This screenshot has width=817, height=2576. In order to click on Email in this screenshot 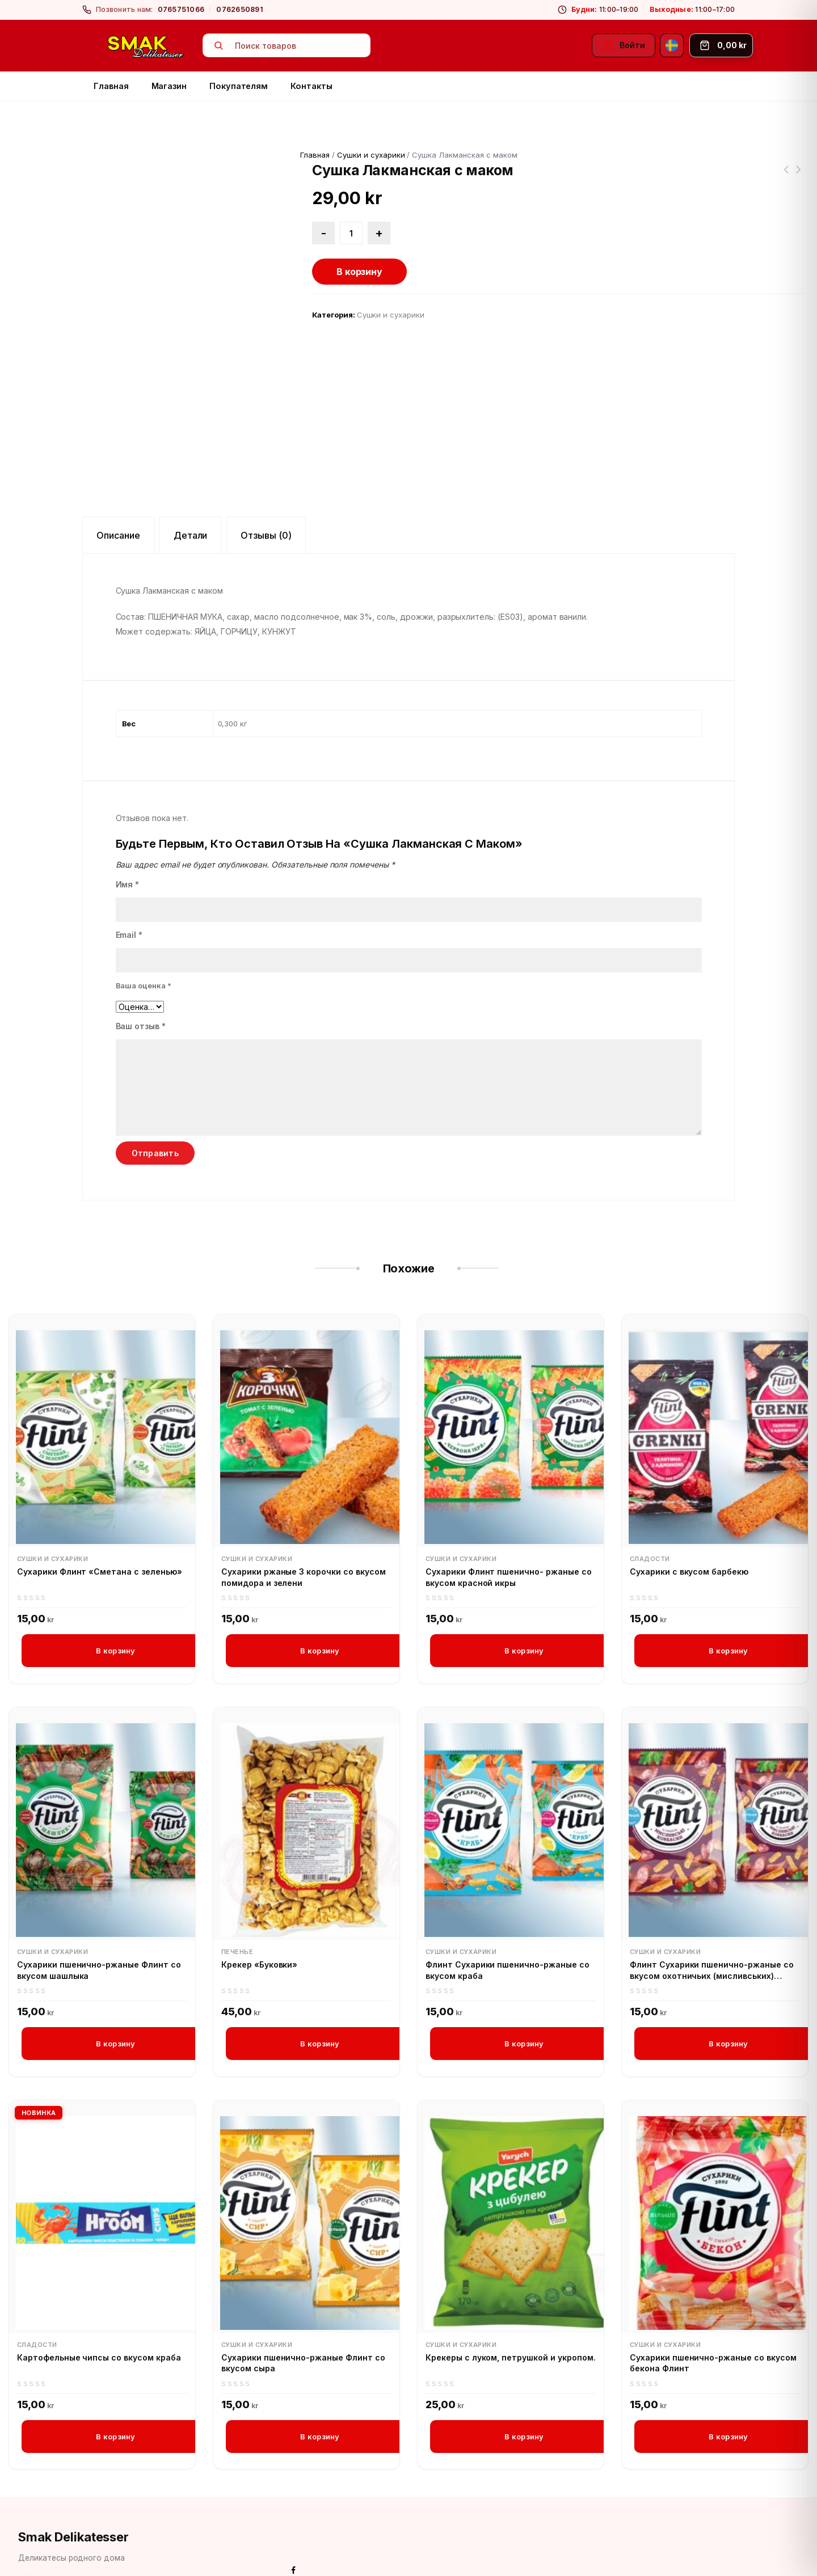, I will do `click(129, 889)`.